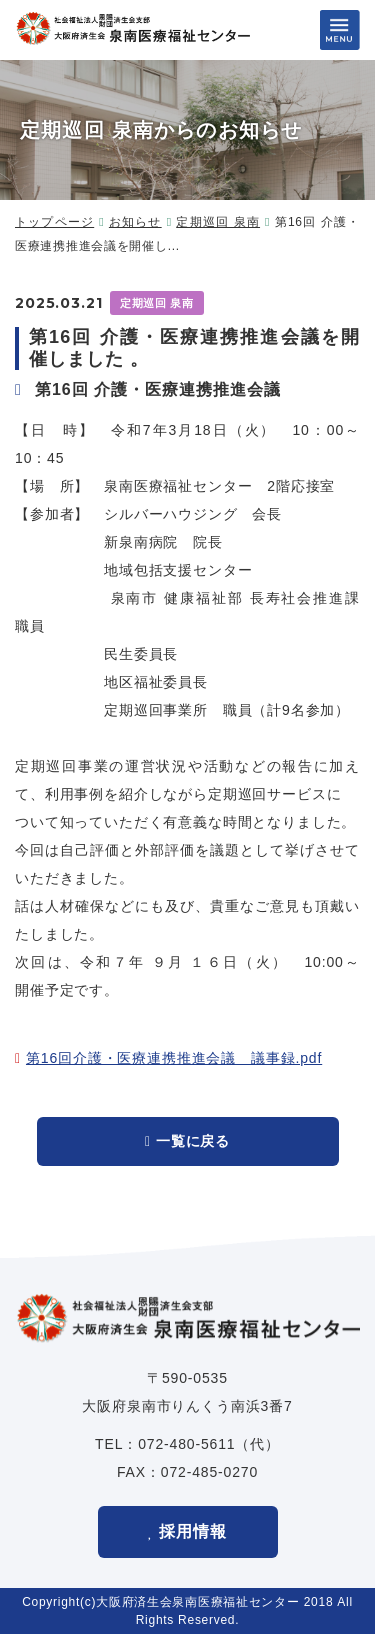 The height and width of the screenshot is (1634, 375). I want to click on トップページ, so click(54, 222).